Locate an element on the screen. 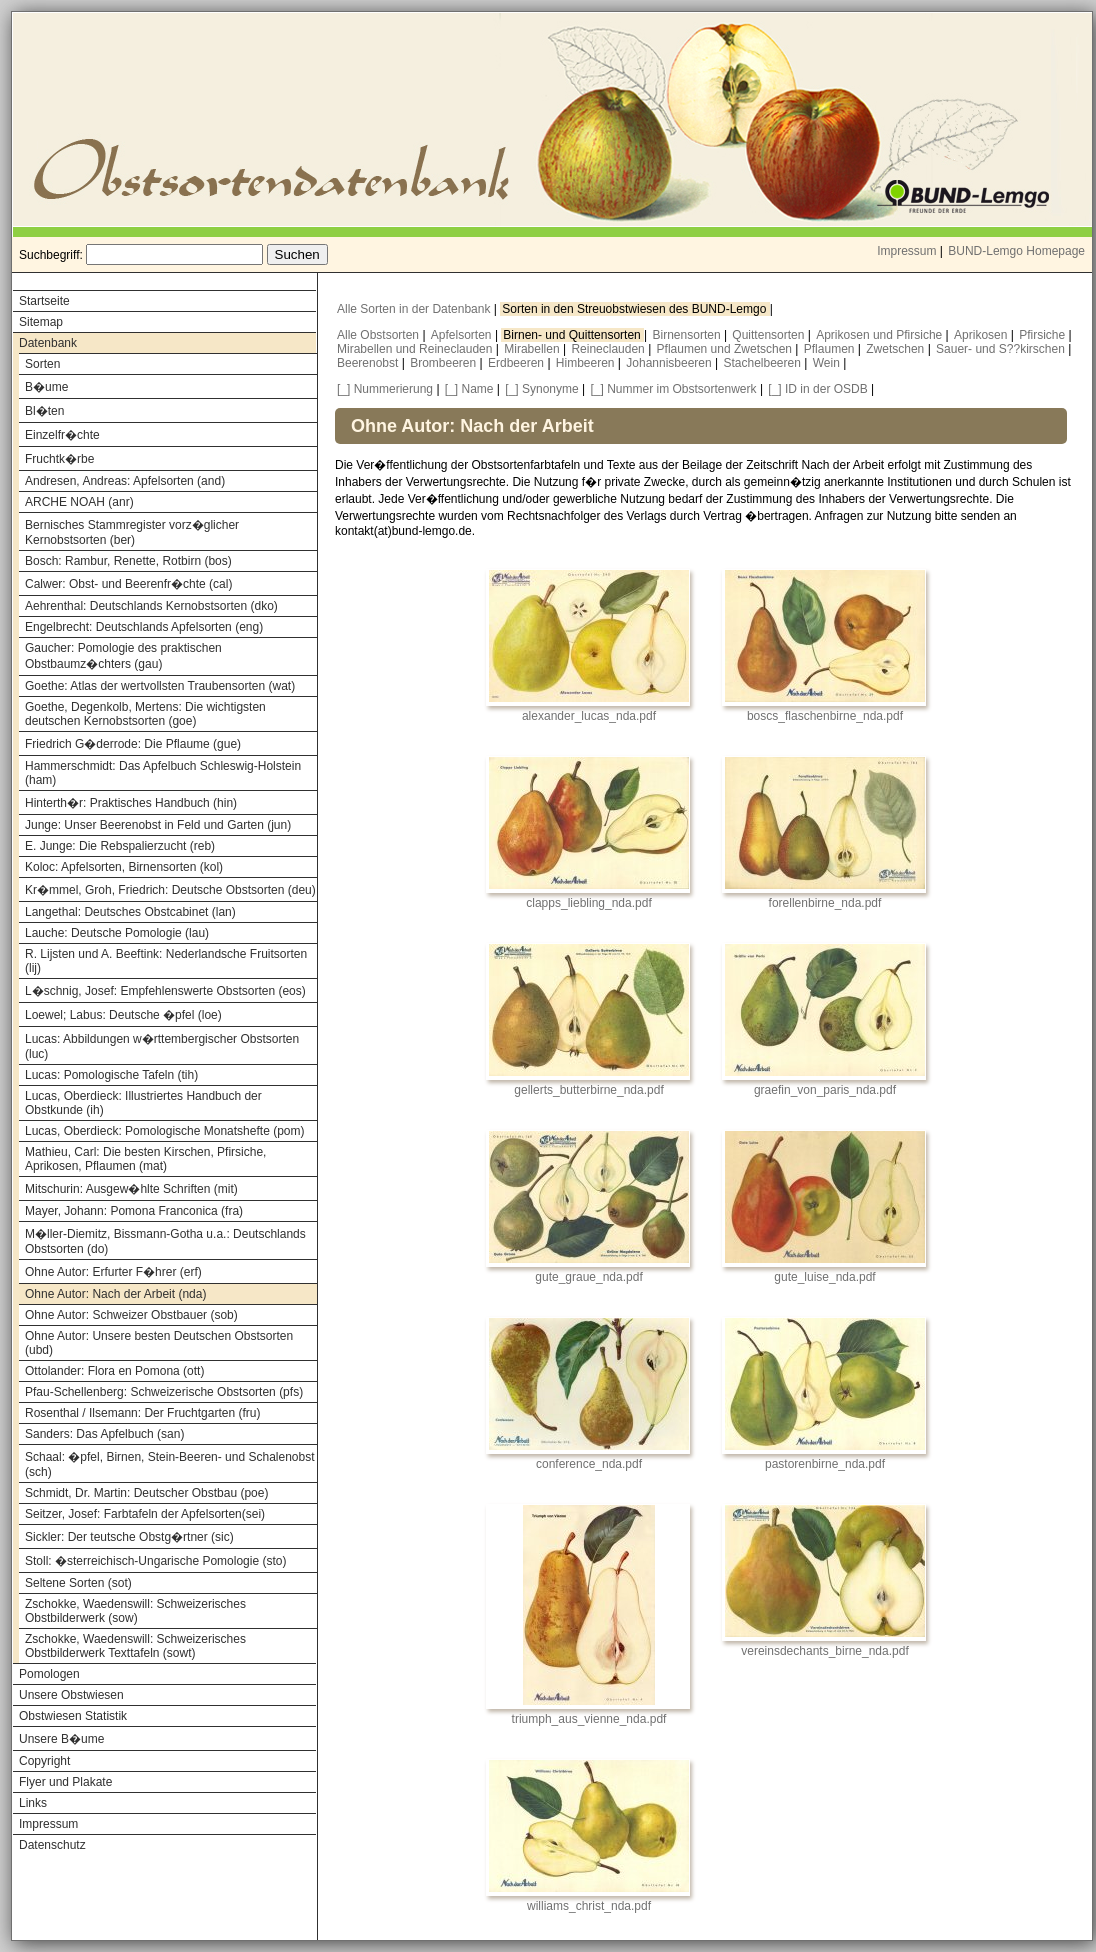 The image size is (1096, 1952). Aprikosen und Pfirsiche is located at coordinates (880, 335).